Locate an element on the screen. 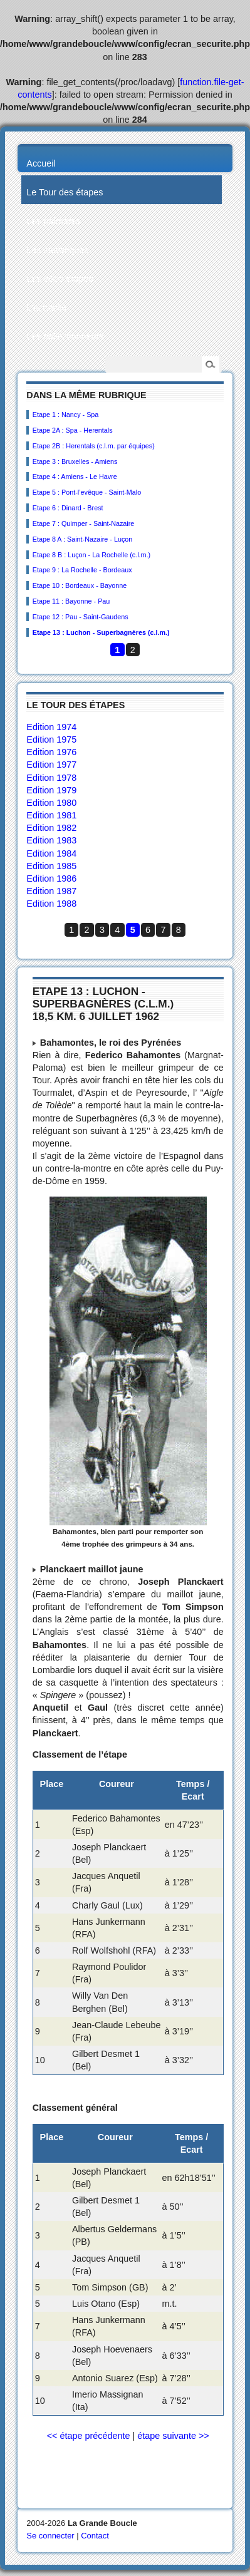 The image size is (250, 2576). Etape 11 : Bayonne - Pau is located at coordinates (71, 601).